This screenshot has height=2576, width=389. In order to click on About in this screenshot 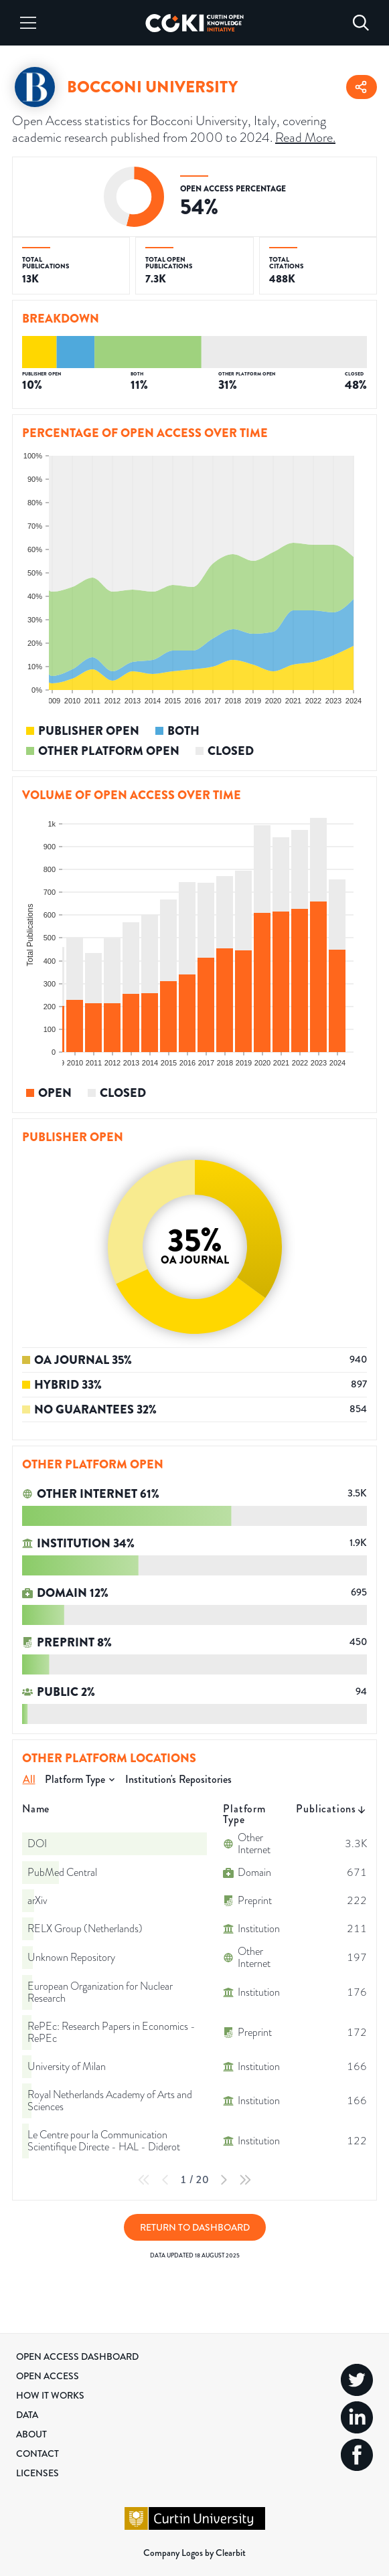, I will do `click(31, 2434)`.